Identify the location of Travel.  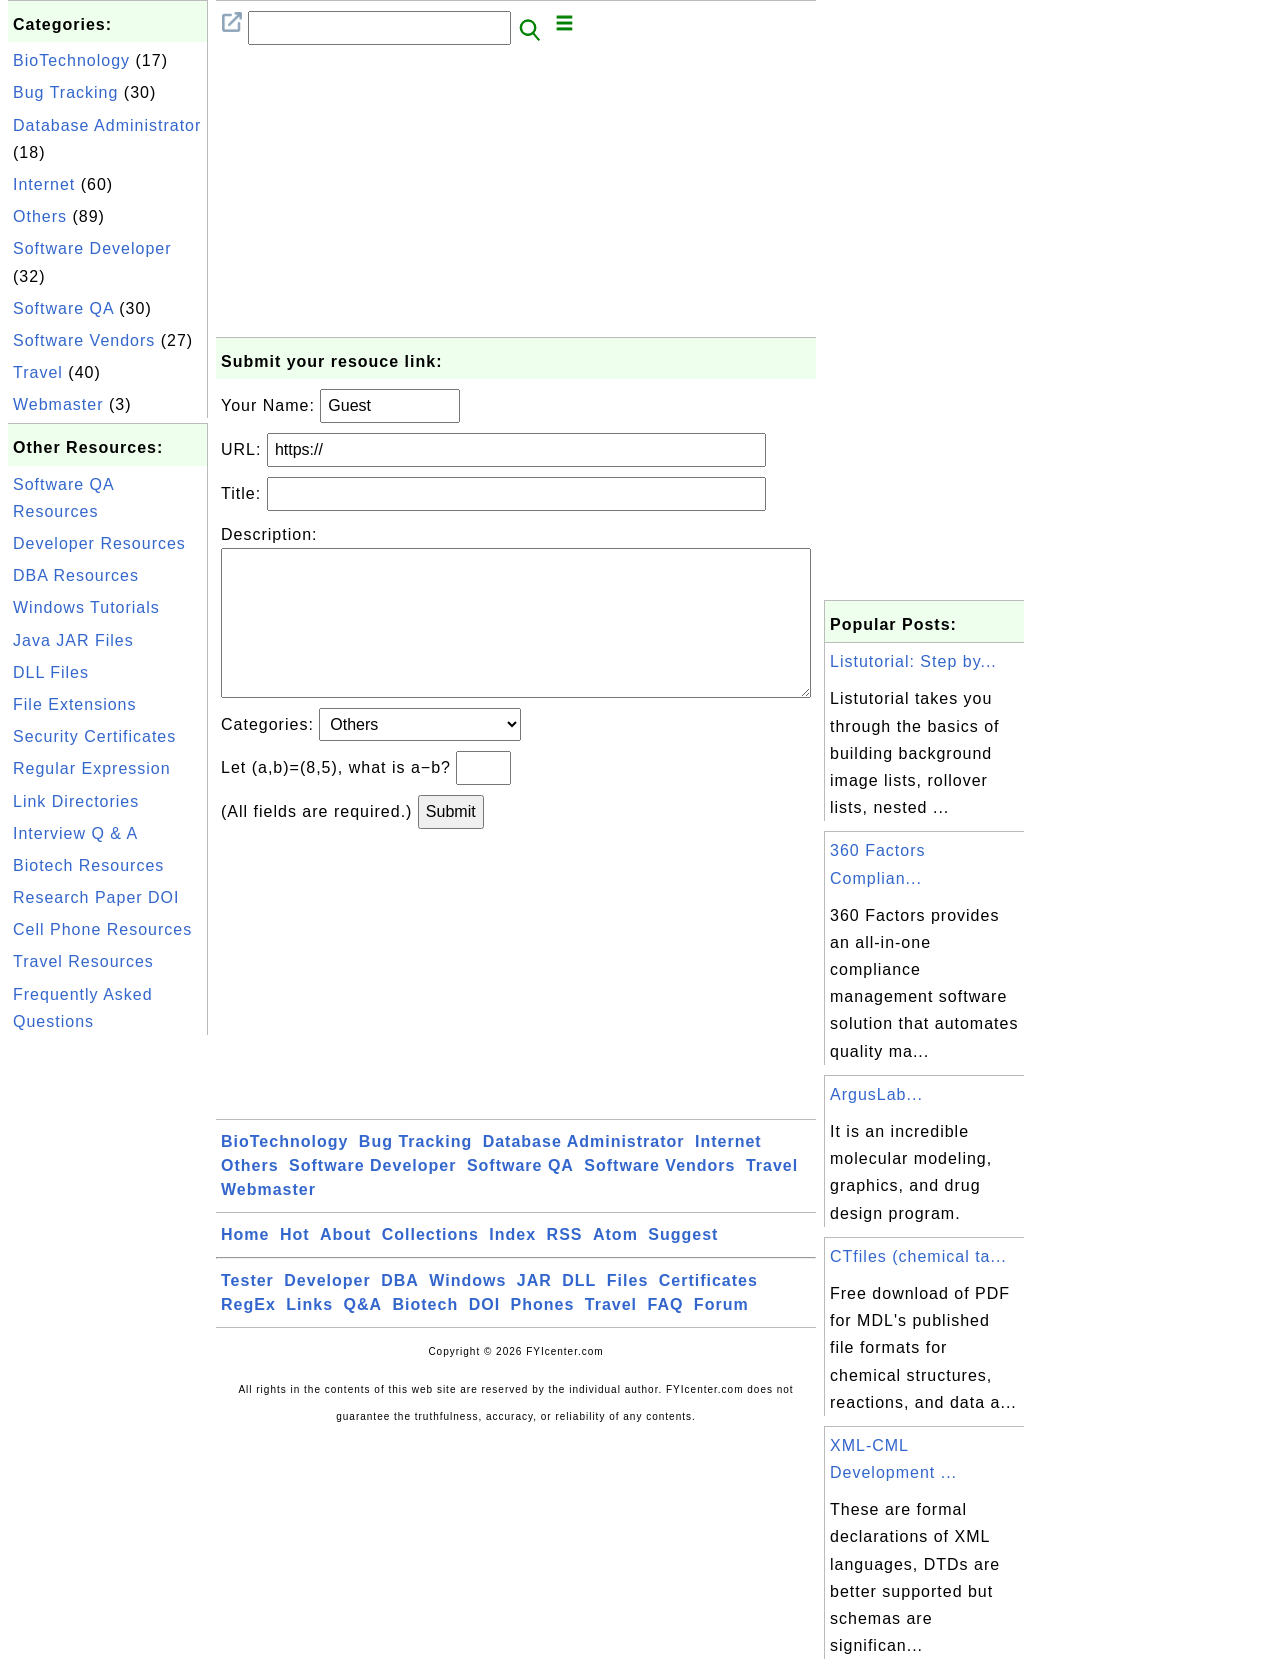
(38, 372).